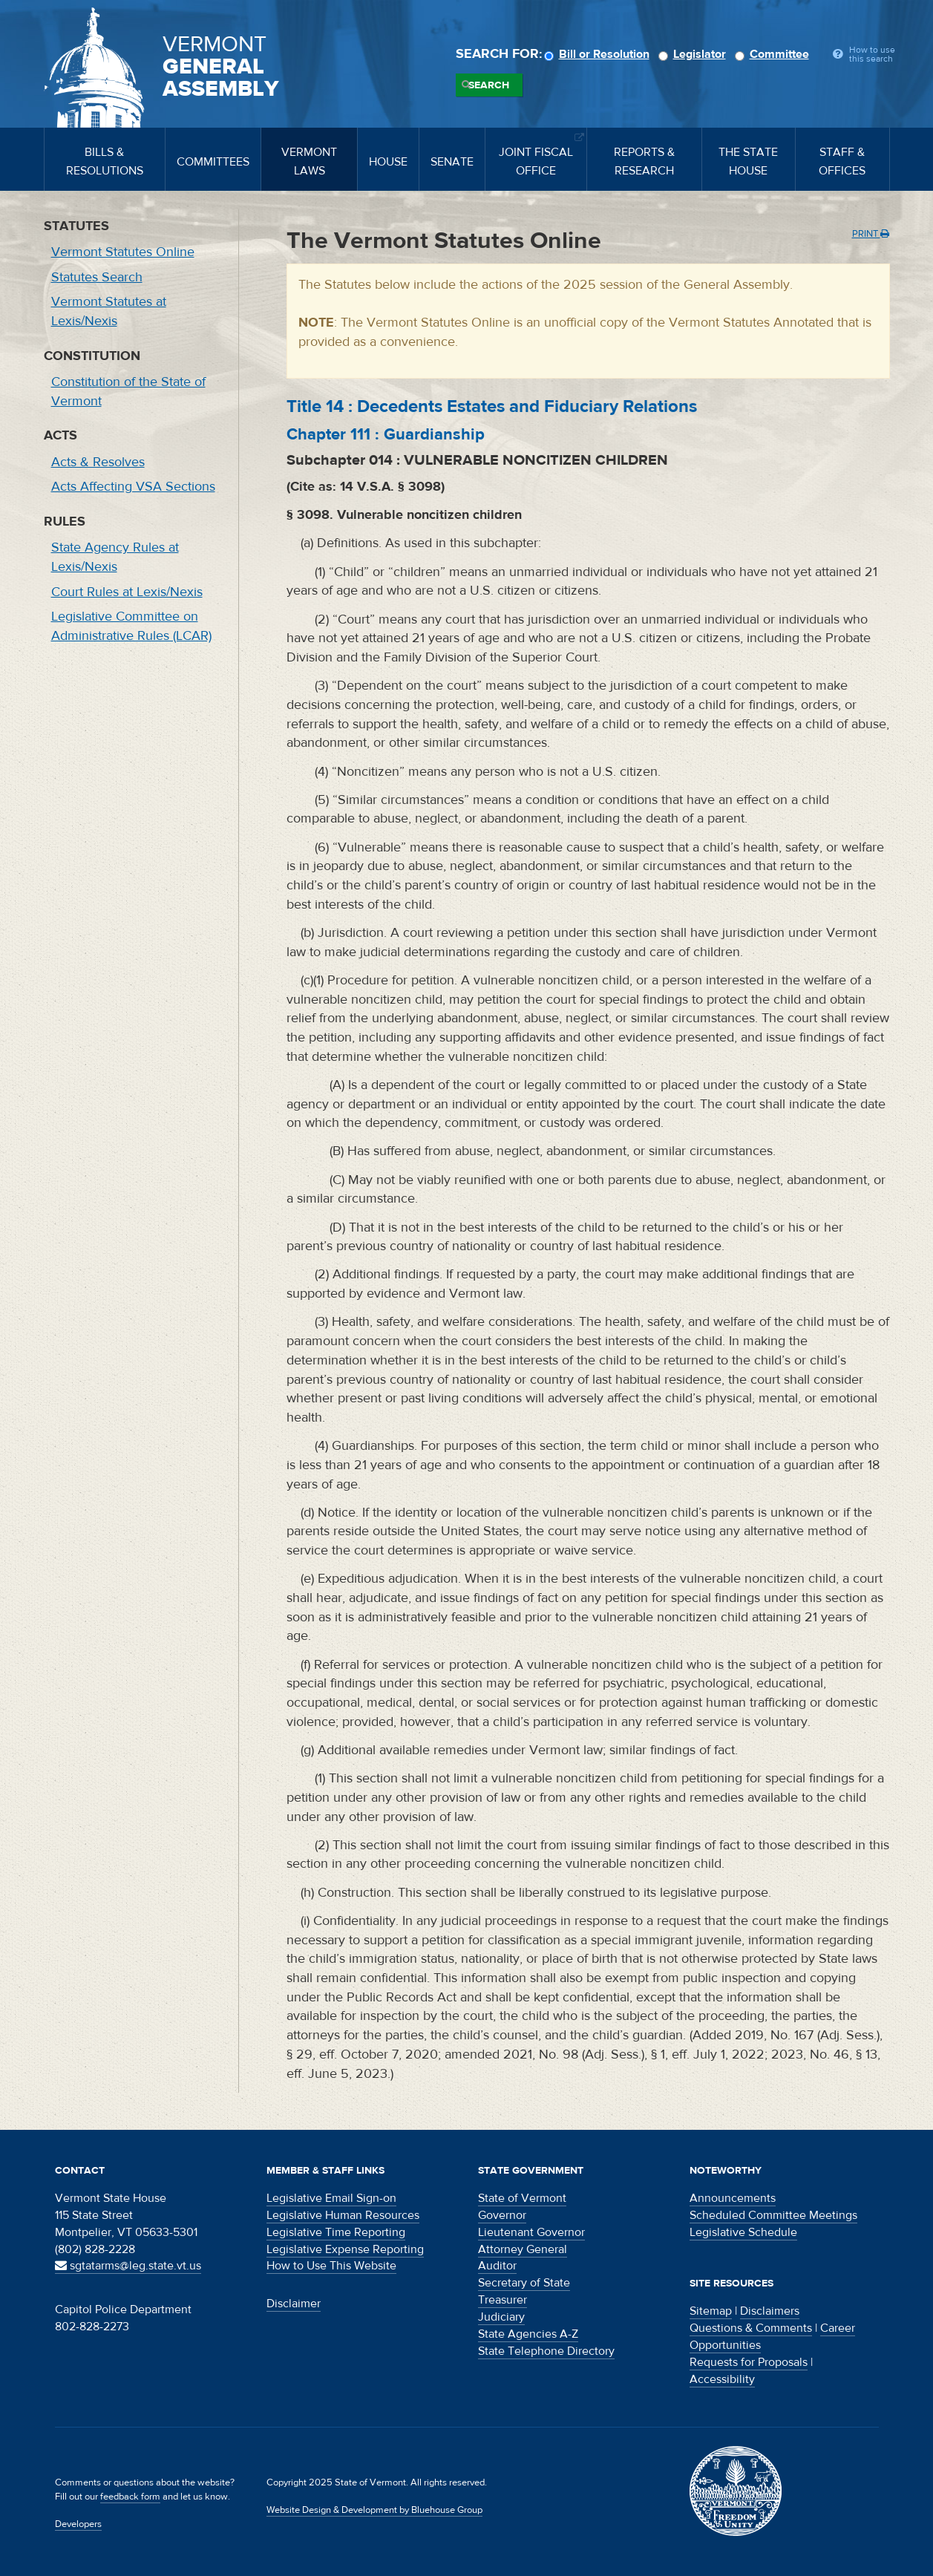  Describe the element at coordinates (522, 2198) in the screenshot. I see `State of Vermont` at that location.